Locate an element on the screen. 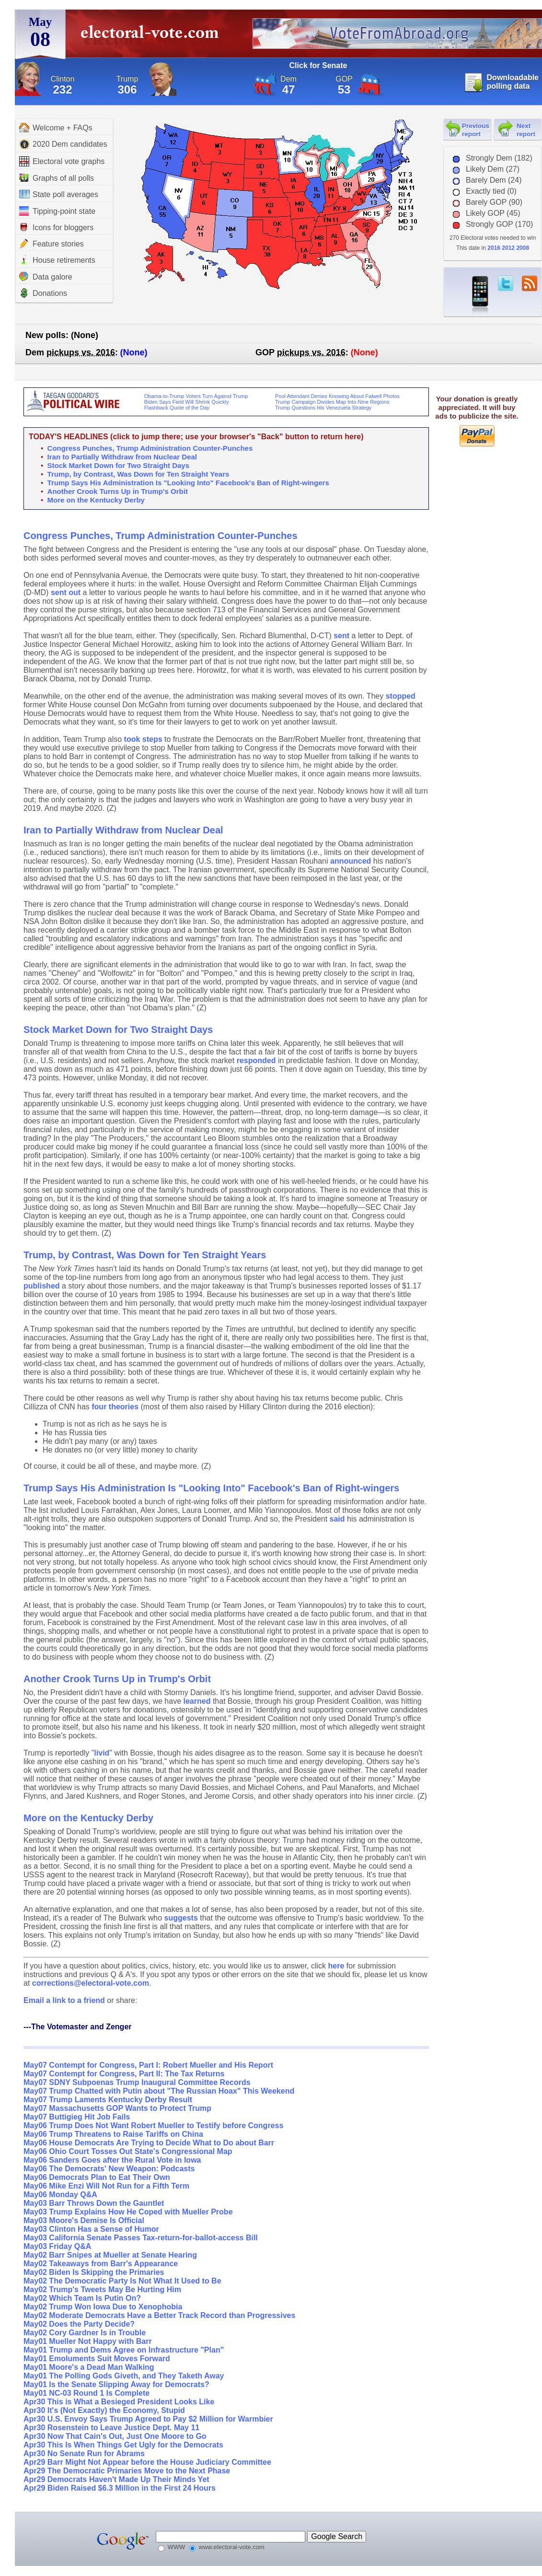 This screenshot has width=542, height=2576. Email a link to a friend is located at coordinates (65, 2000).